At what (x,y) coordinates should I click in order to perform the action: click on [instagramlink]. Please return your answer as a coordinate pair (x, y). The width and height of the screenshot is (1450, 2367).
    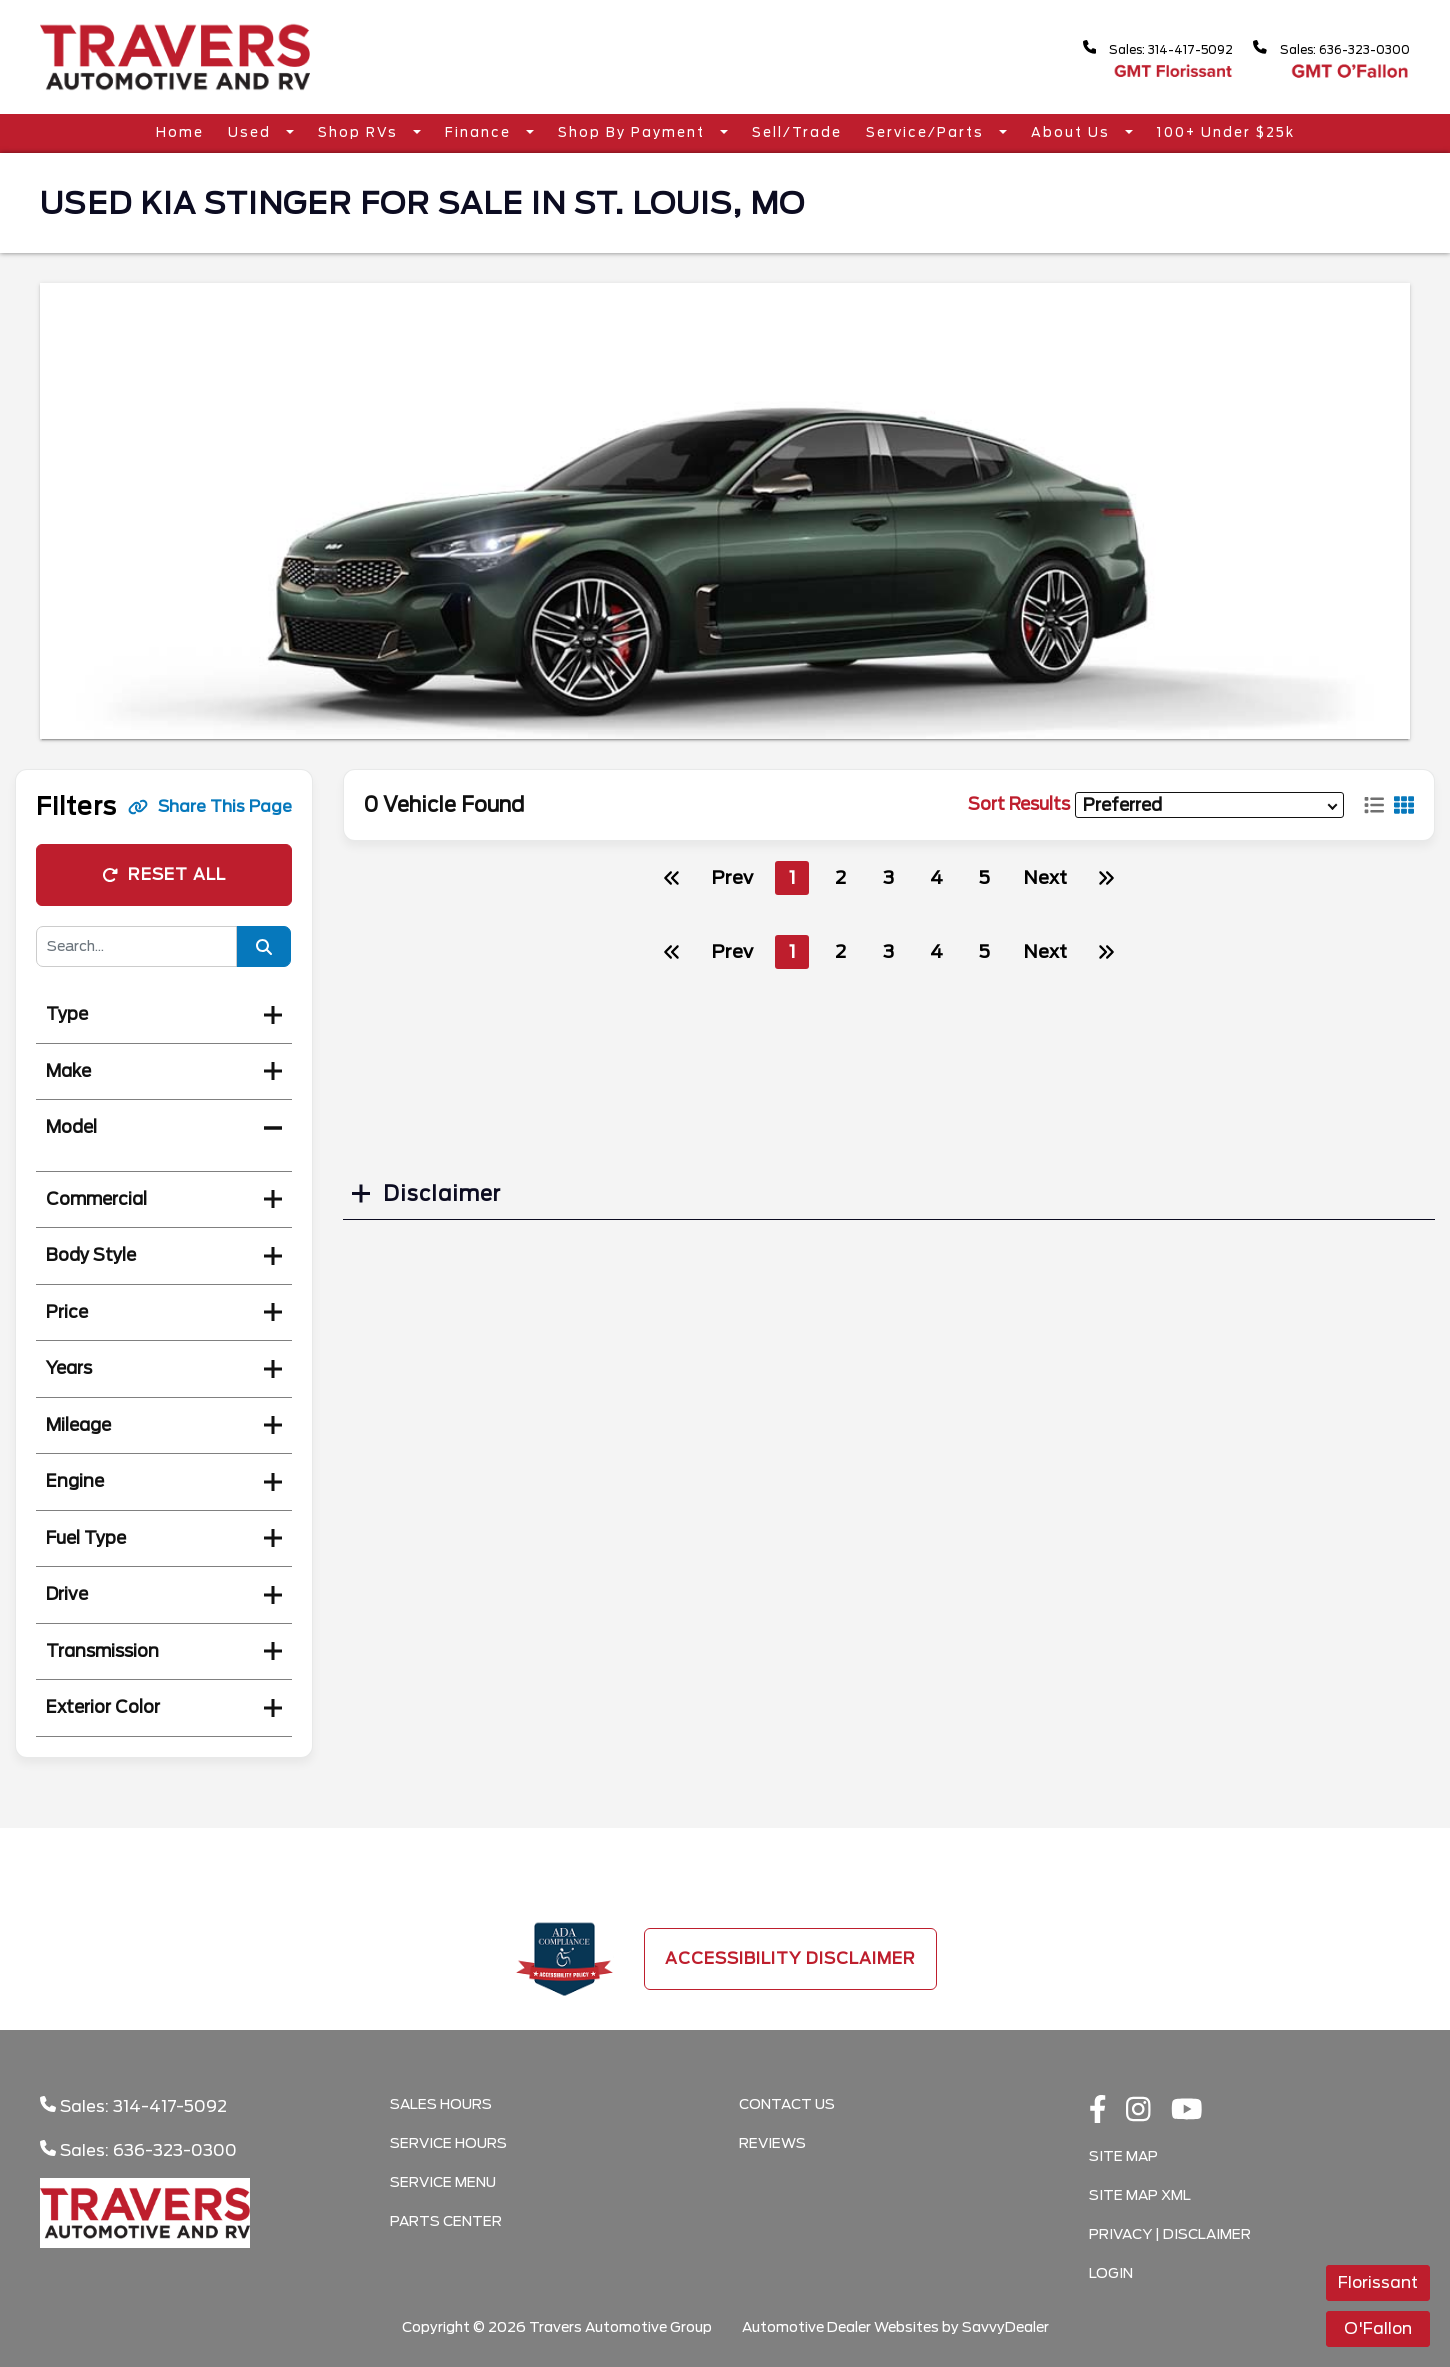
    Looking at the image, I should click on (1138, 2111).